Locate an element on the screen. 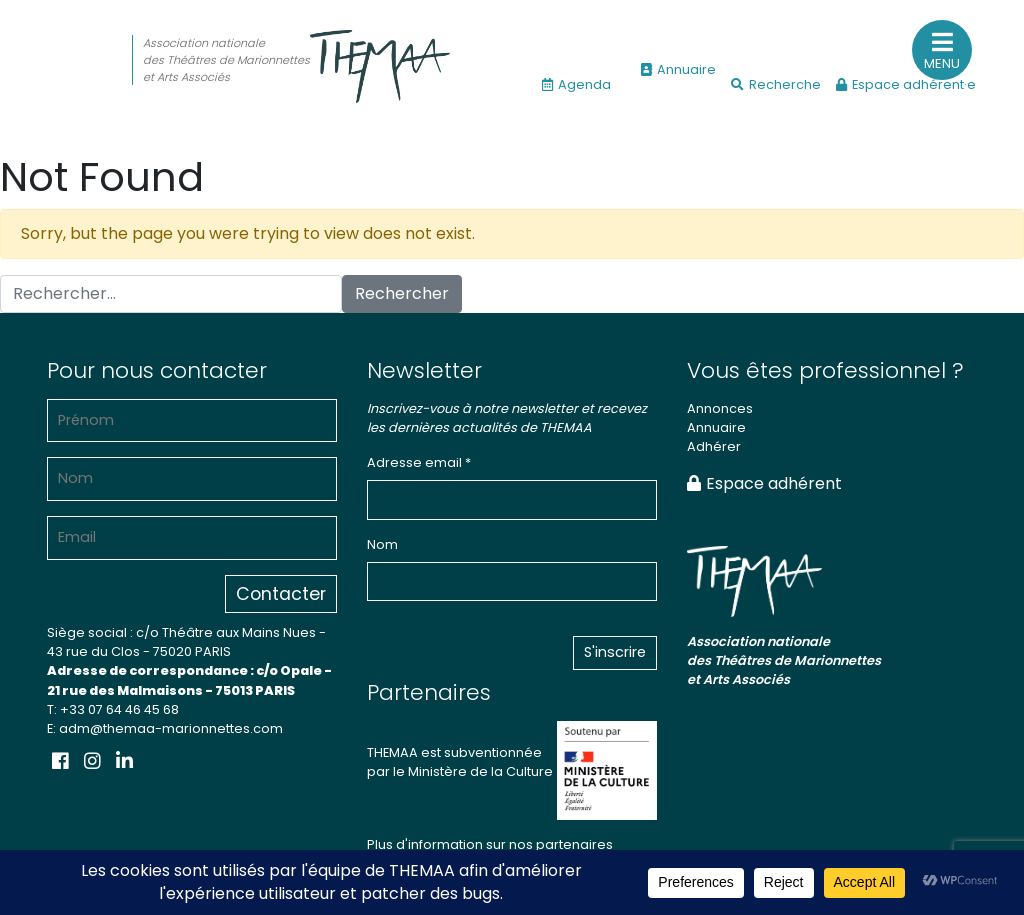 This screenshot has height=915, width=1024. Espace adhérent·e is located at coordinates (906, 84).